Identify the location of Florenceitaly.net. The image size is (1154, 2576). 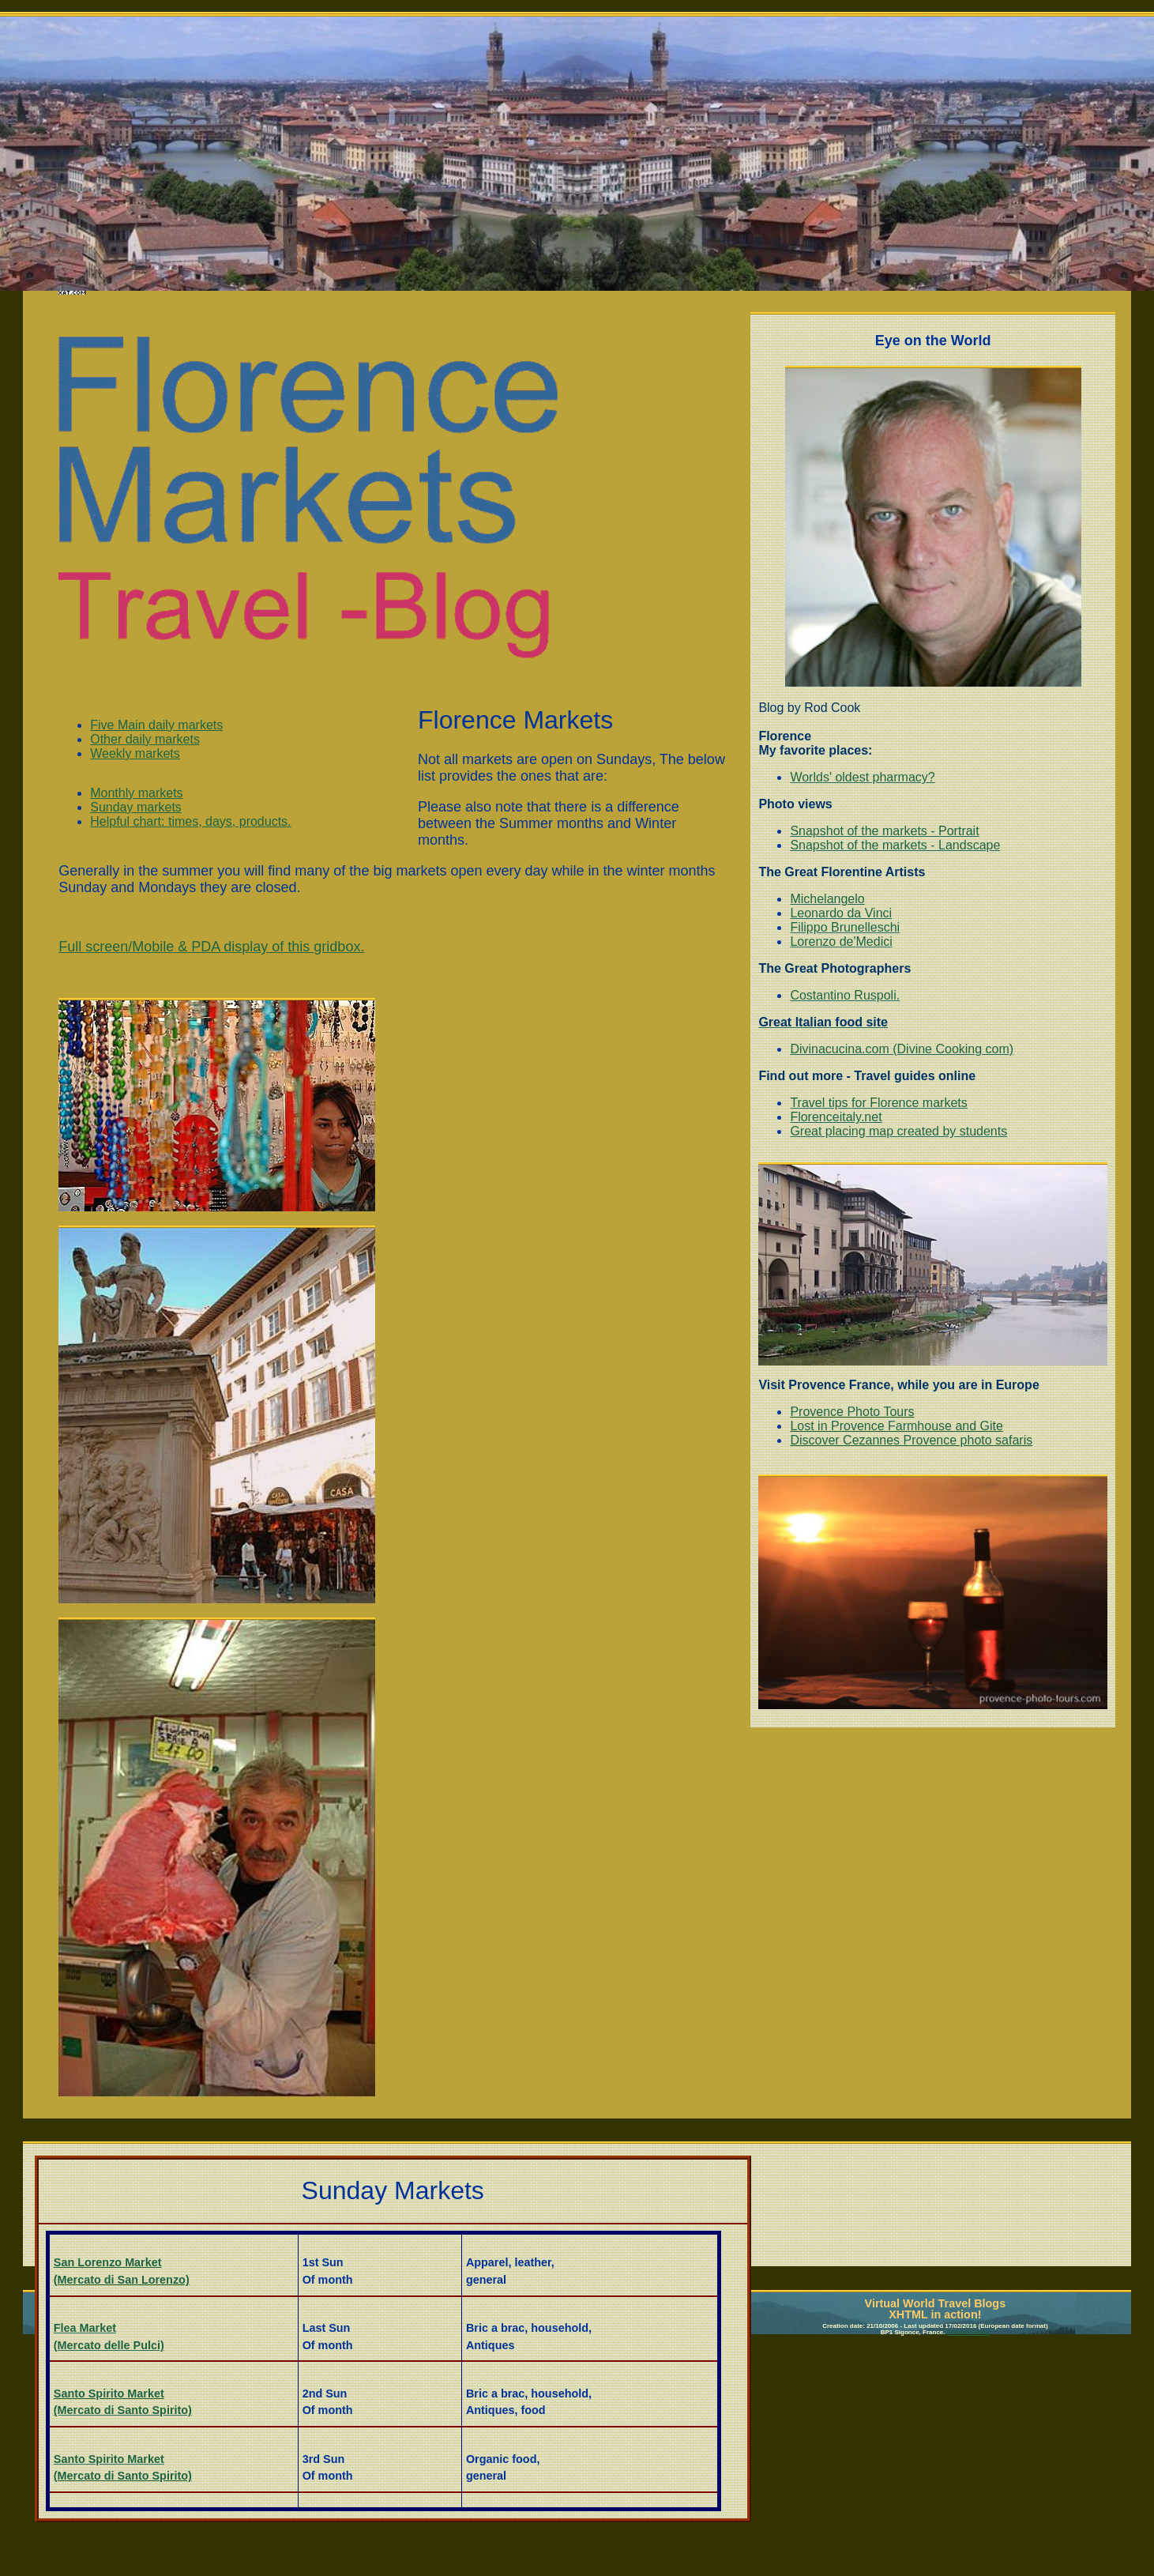
(835, 1117).